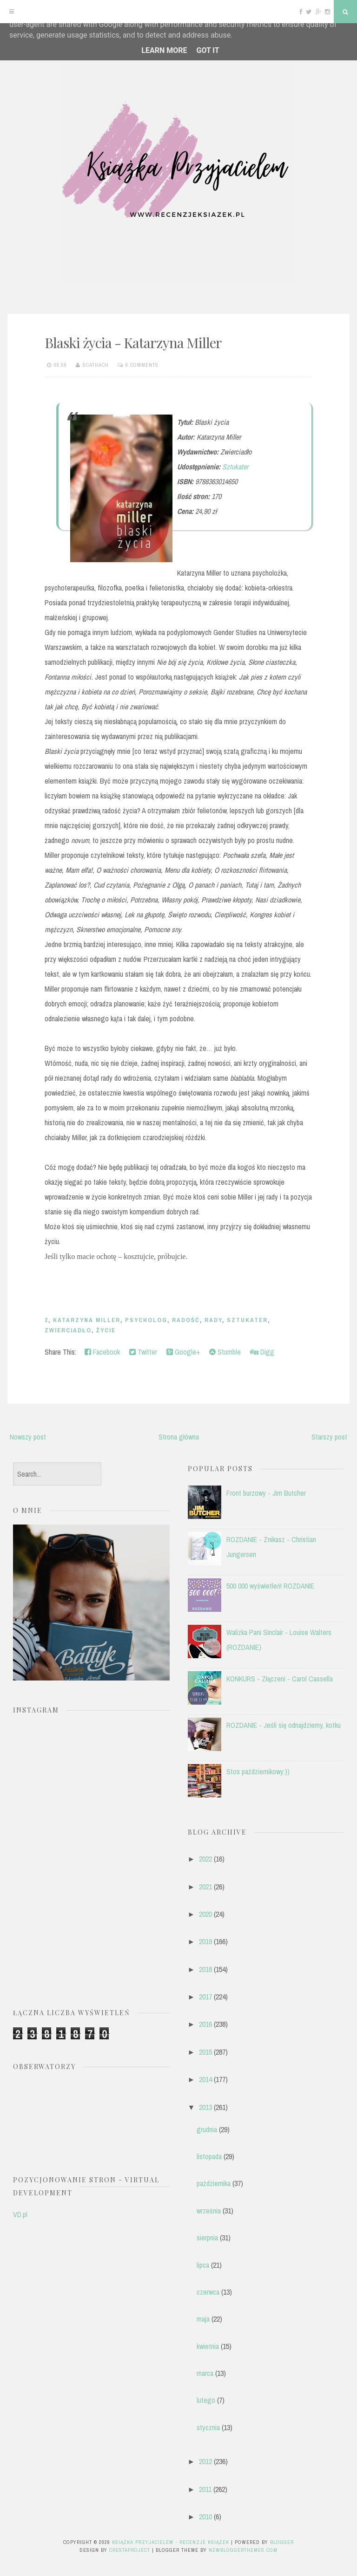 The width and height of the screenshot is (357, 2576). What do you see at coordinates (283, 1725) in the screenshot?
I see `ROZDANIE - Jeśli się odnajdziemy, kotku` at bounding box center [283, 1725].